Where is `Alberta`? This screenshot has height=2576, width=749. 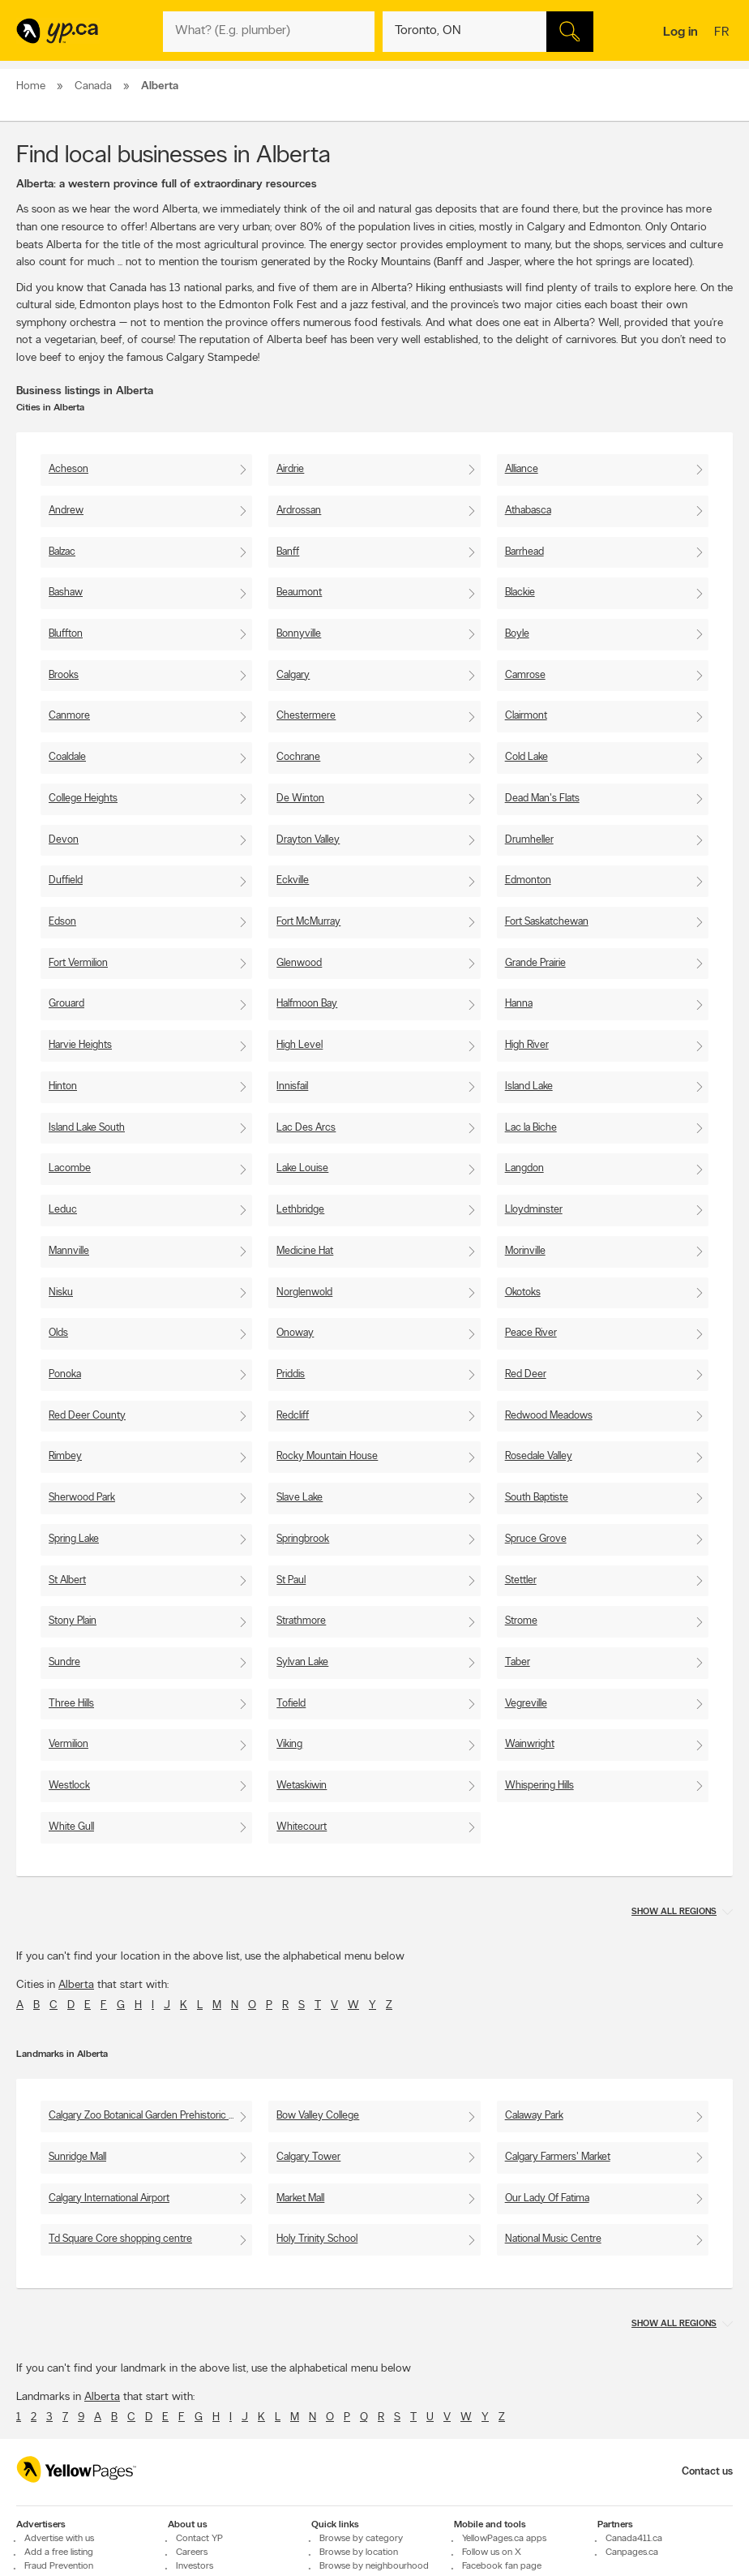 Alberta is located at coordinates (76, 1985).